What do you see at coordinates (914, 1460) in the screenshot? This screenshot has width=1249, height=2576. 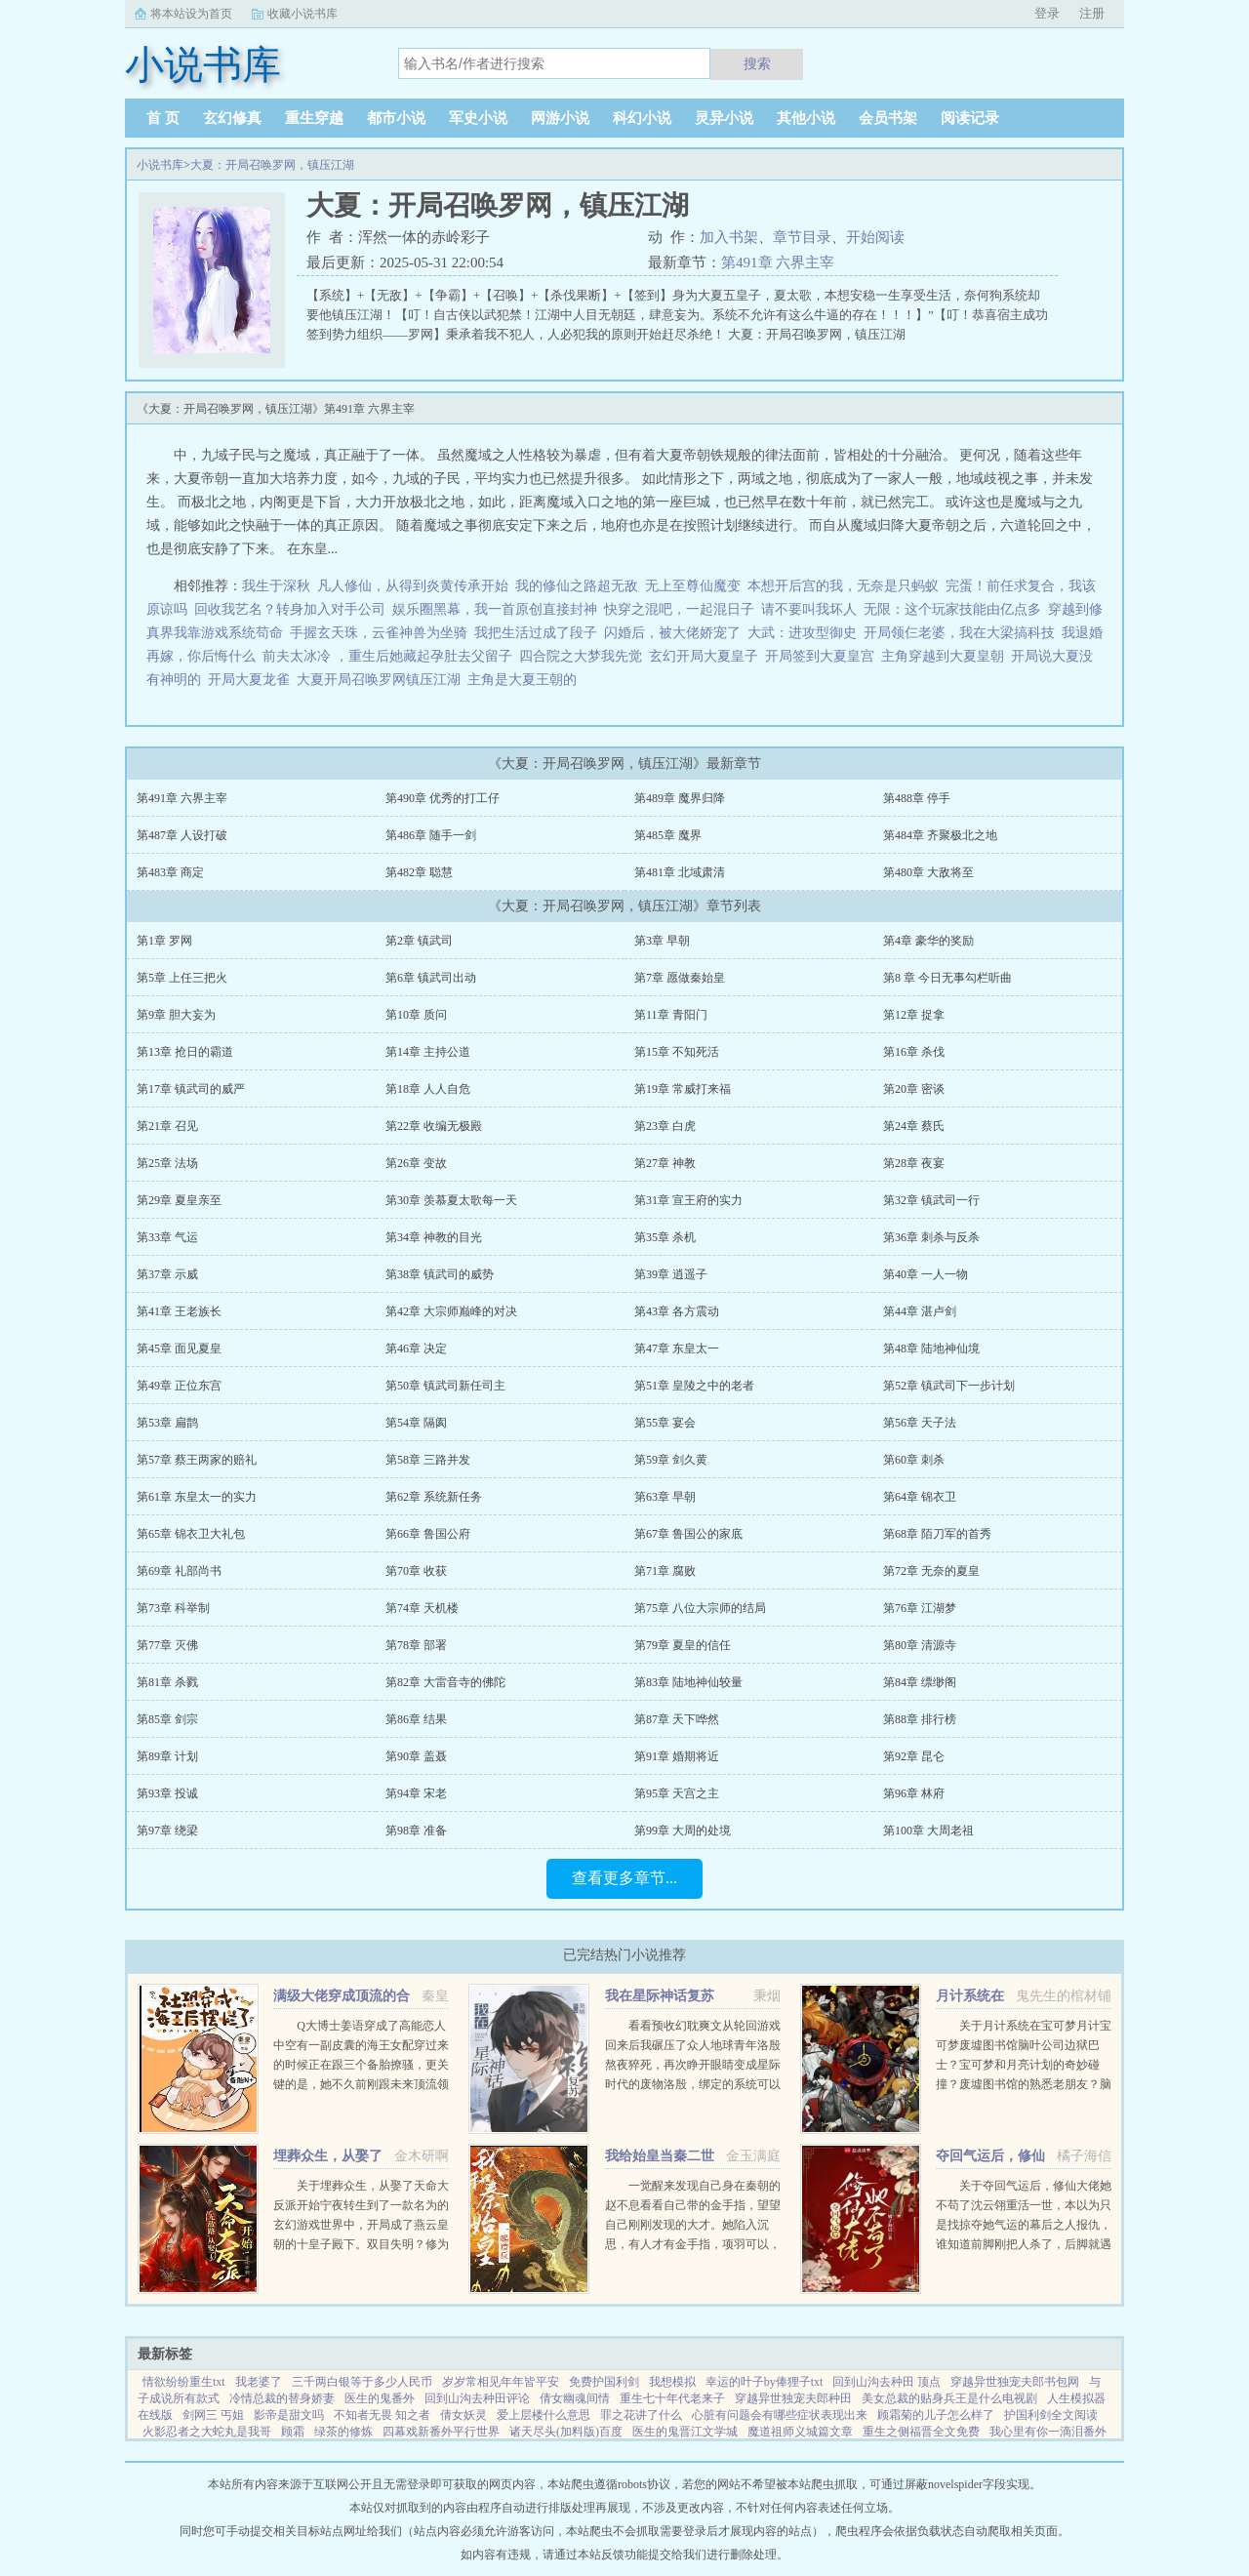 I see `第60章 刺杀` at bounding box center [914, 1460].